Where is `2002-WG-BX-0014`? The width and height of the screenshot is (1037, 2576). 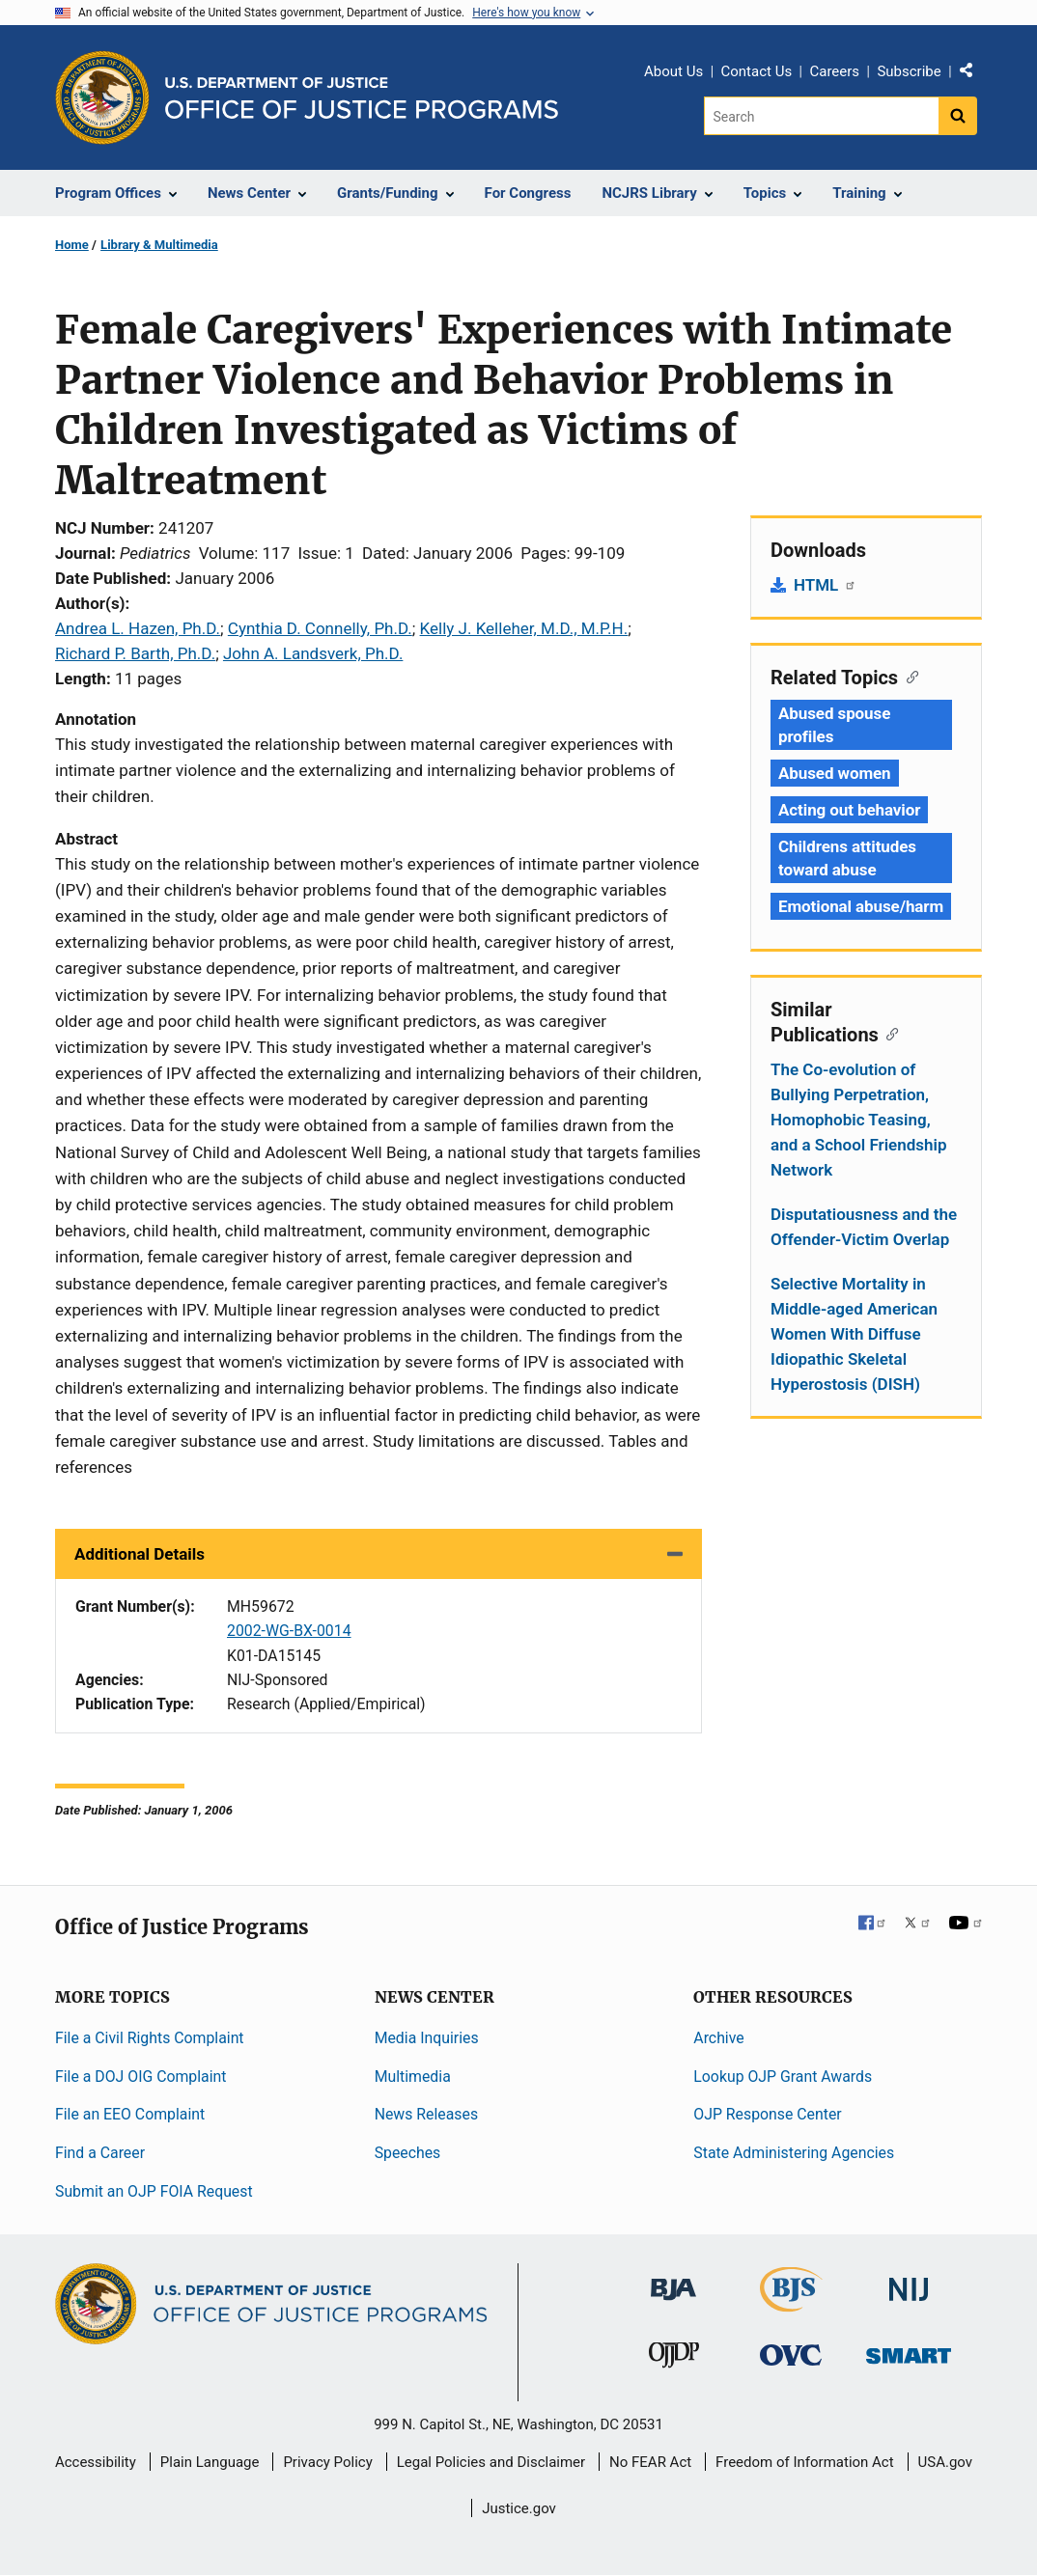
2002-WG-BX-0014 is located at coordinates (289, 1630).